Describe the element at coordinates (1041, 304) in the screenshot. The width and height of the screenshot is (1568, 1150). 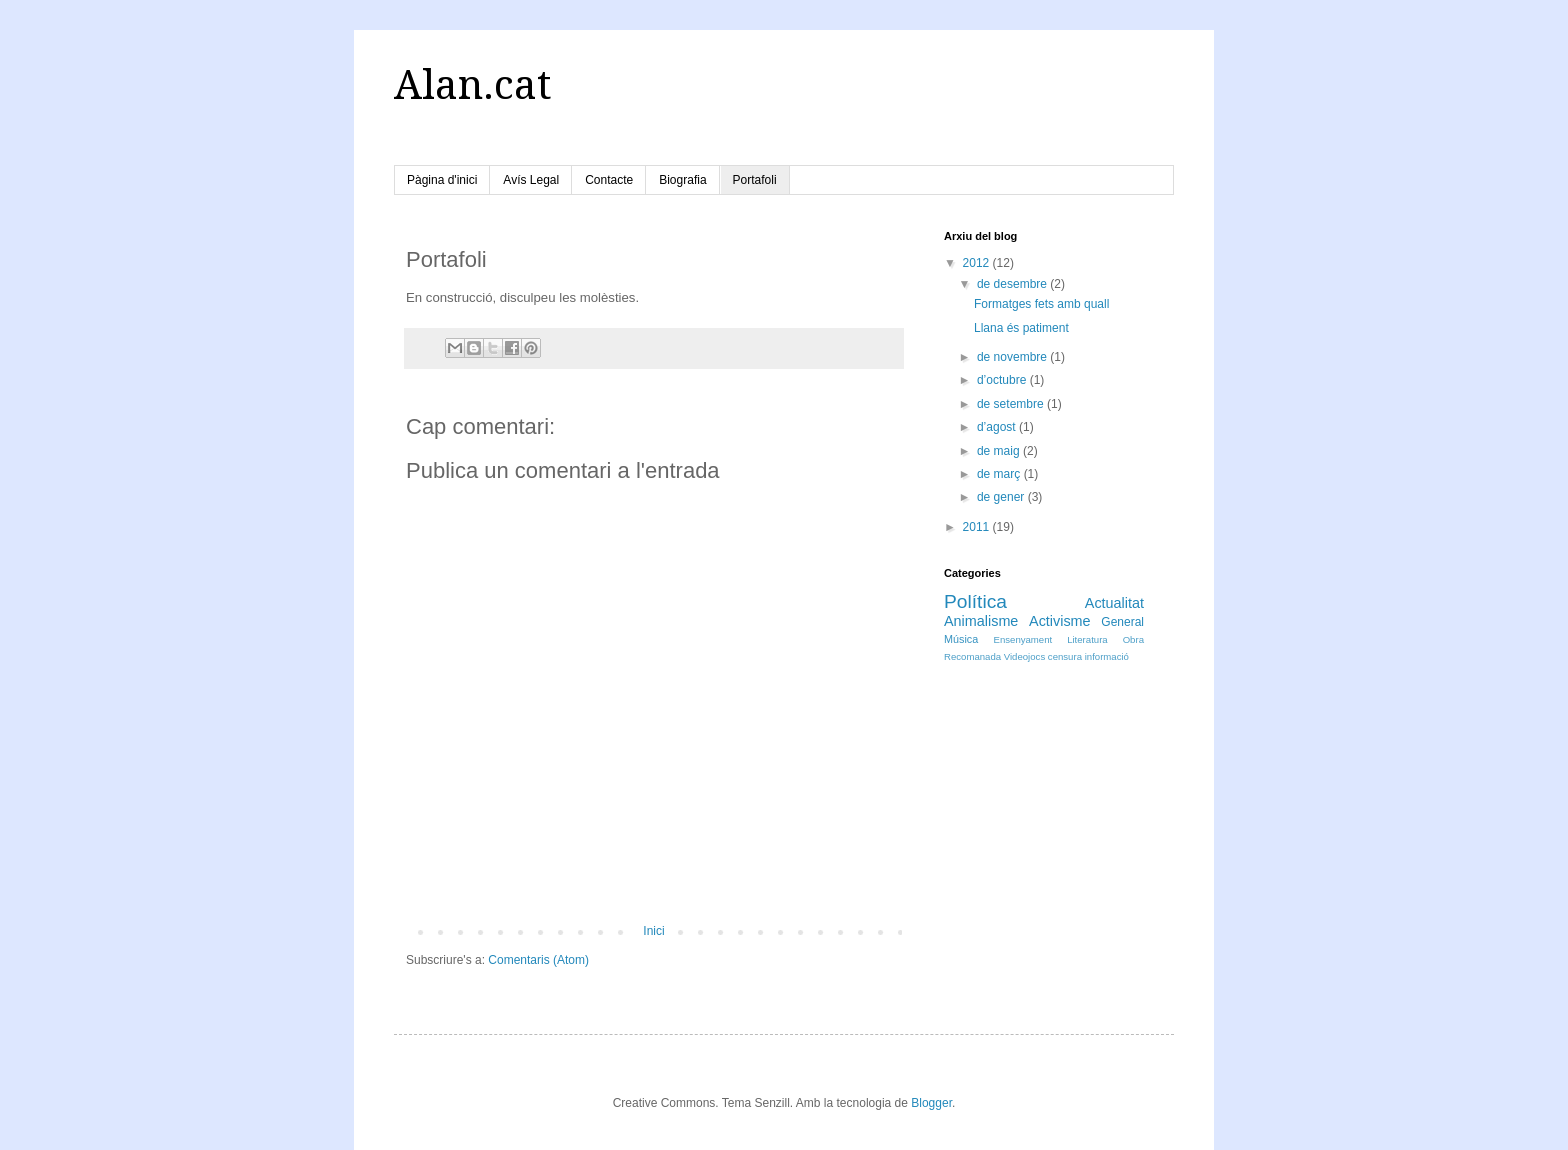
I see `Formatges fets amb quall` at that location.